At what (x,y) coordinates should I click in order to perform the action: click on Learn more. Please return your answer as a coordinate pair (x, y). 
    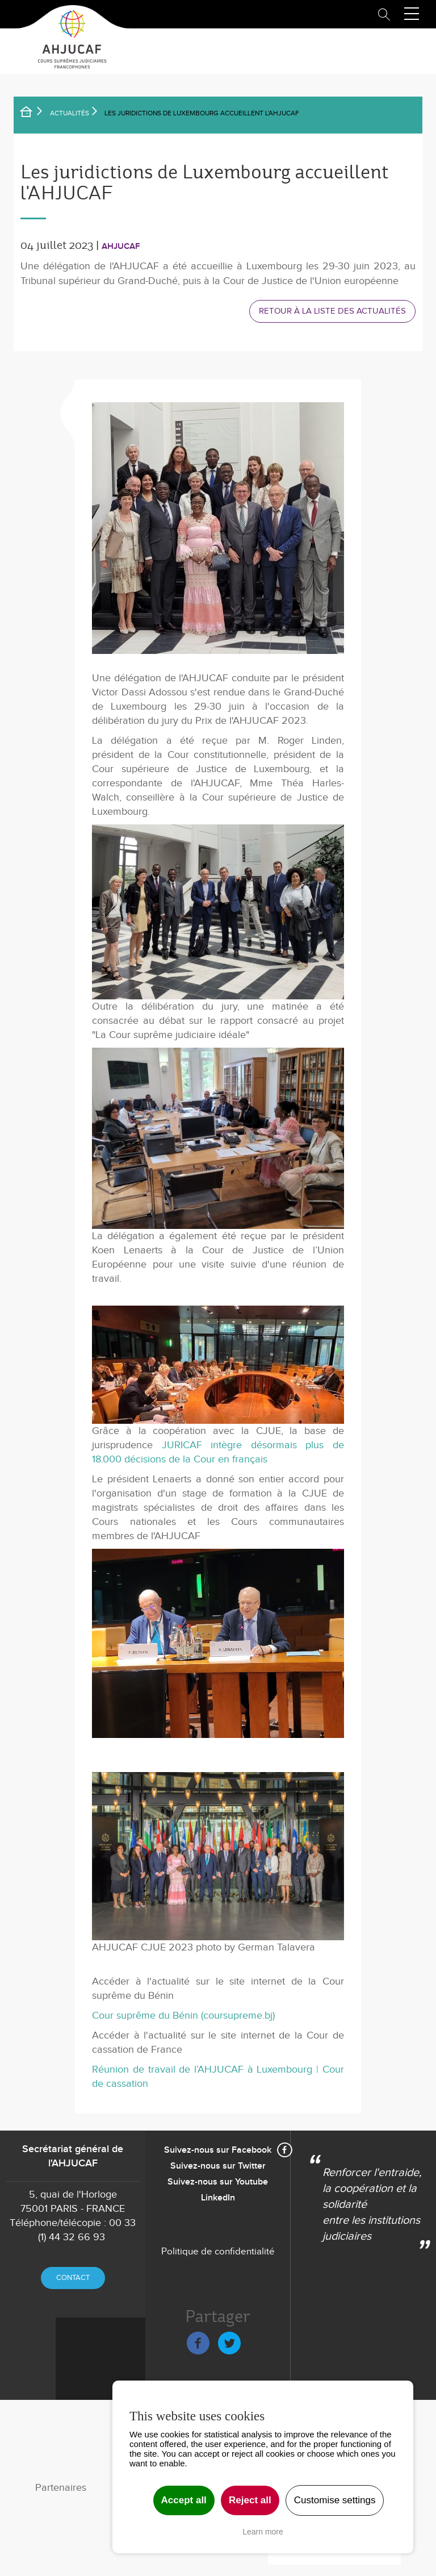
    Looking at the image, I should click on (262, 2531).